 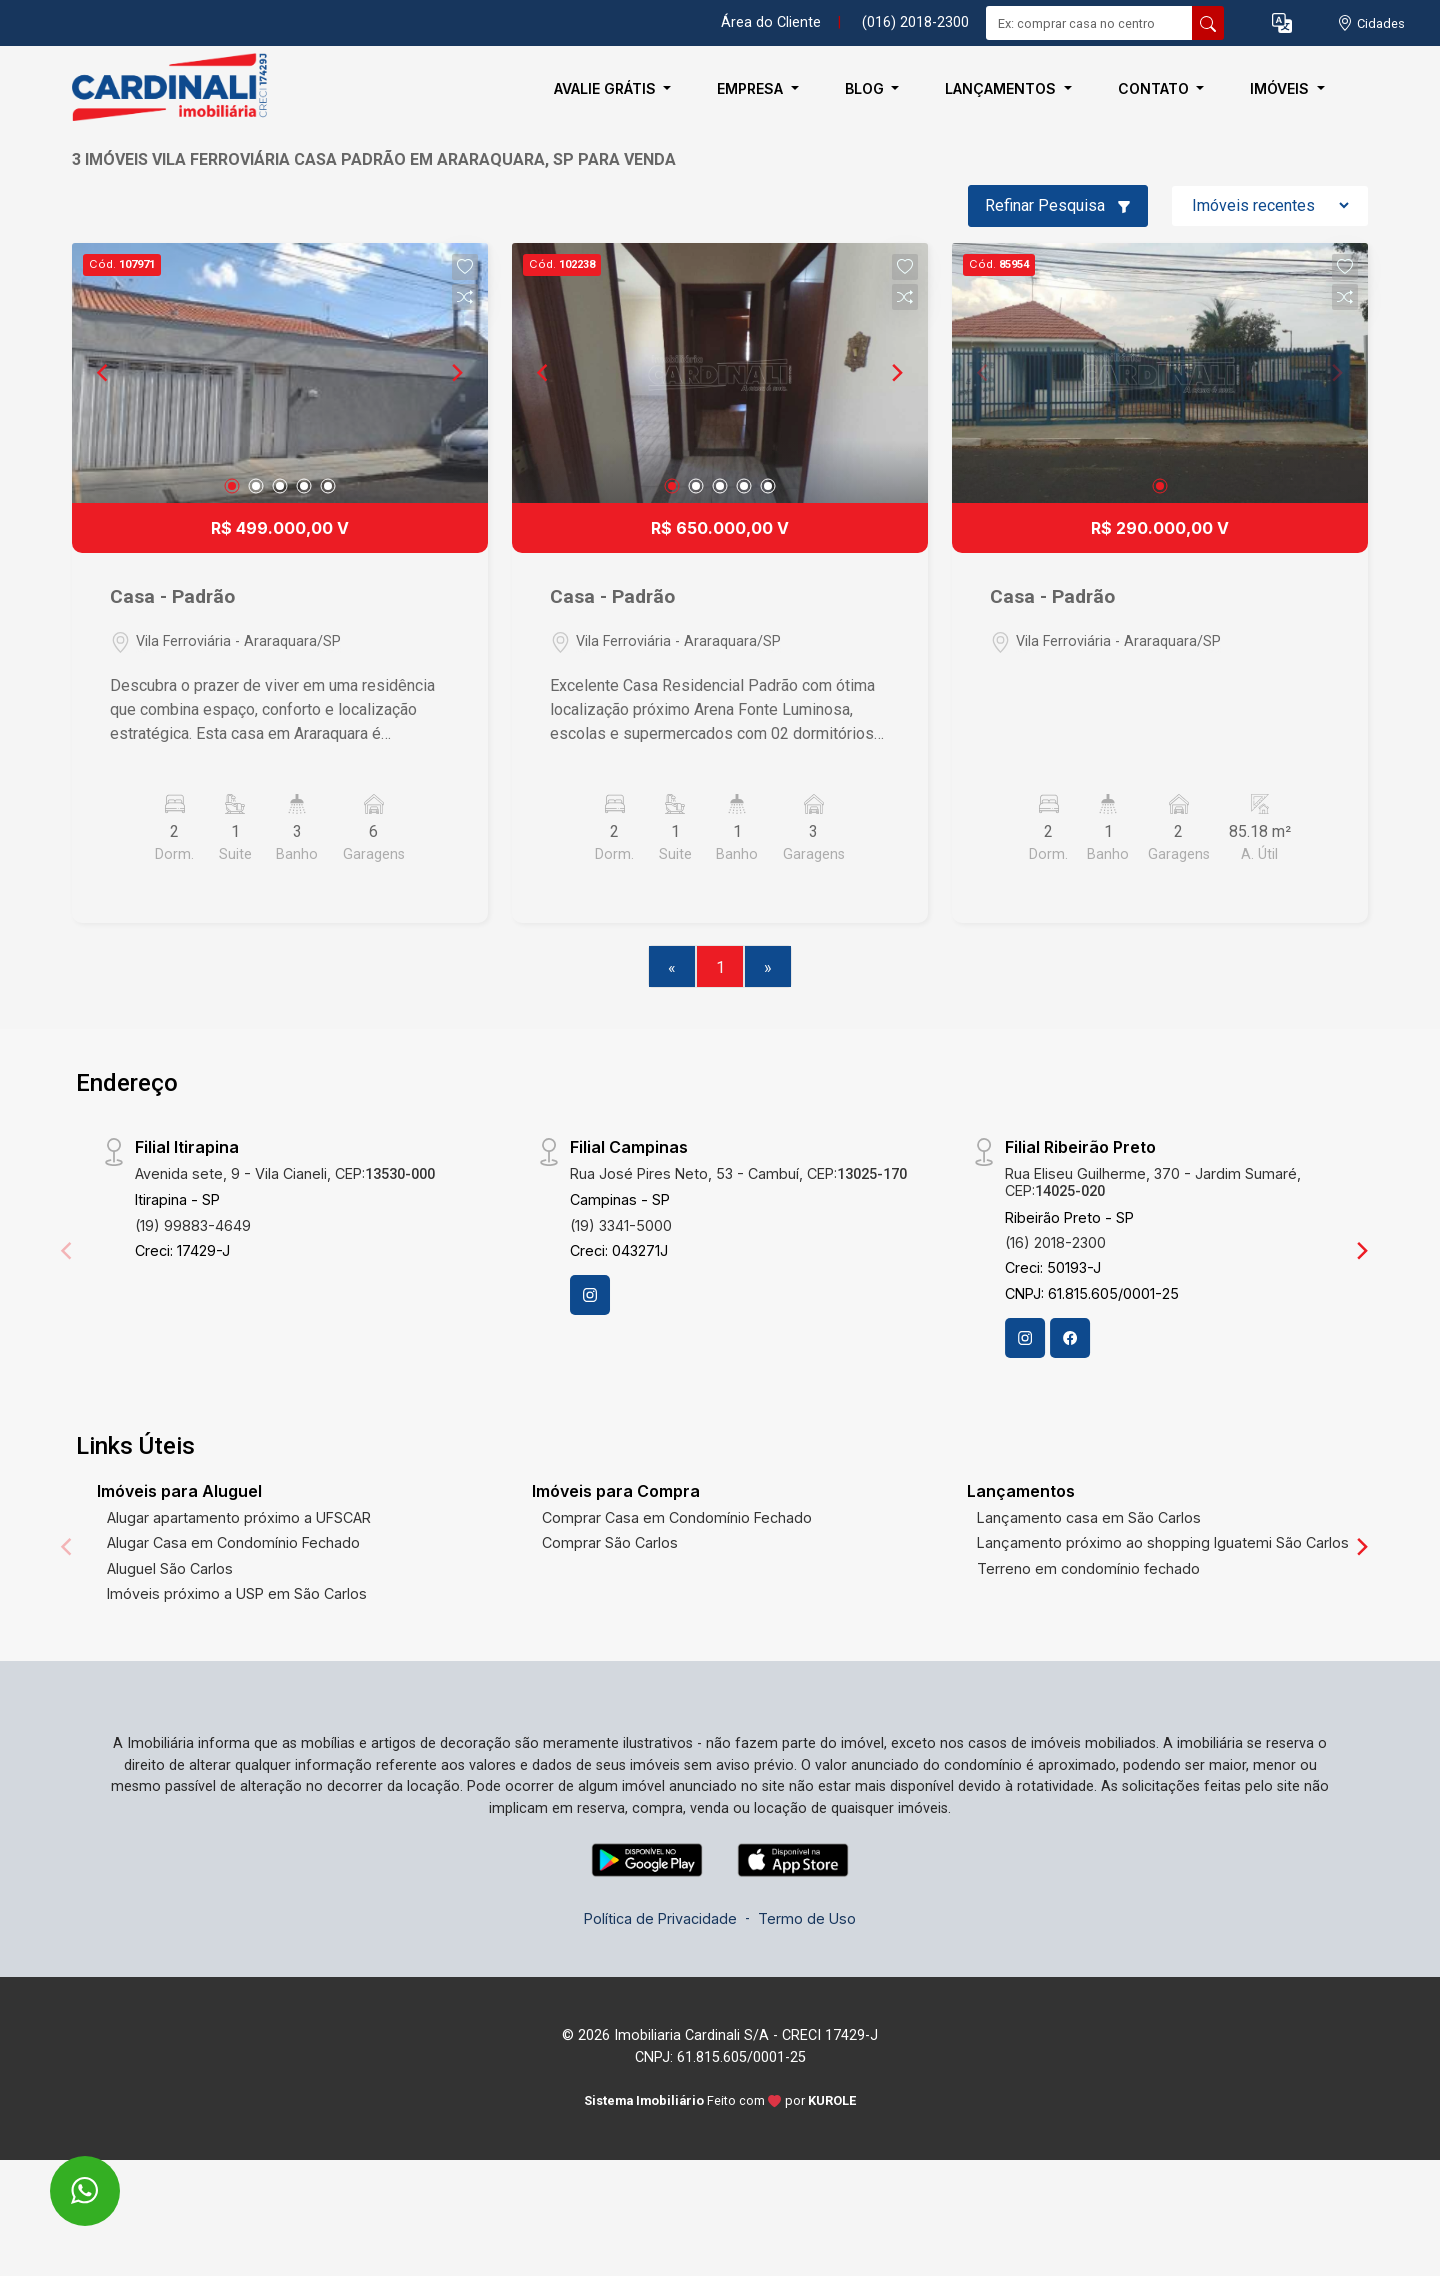 What do you see at coordinates (239, 1517) in the screenshot?
I see `Alugar apartamento próximo a UFSCAR` at bounding box center [239, 1517].